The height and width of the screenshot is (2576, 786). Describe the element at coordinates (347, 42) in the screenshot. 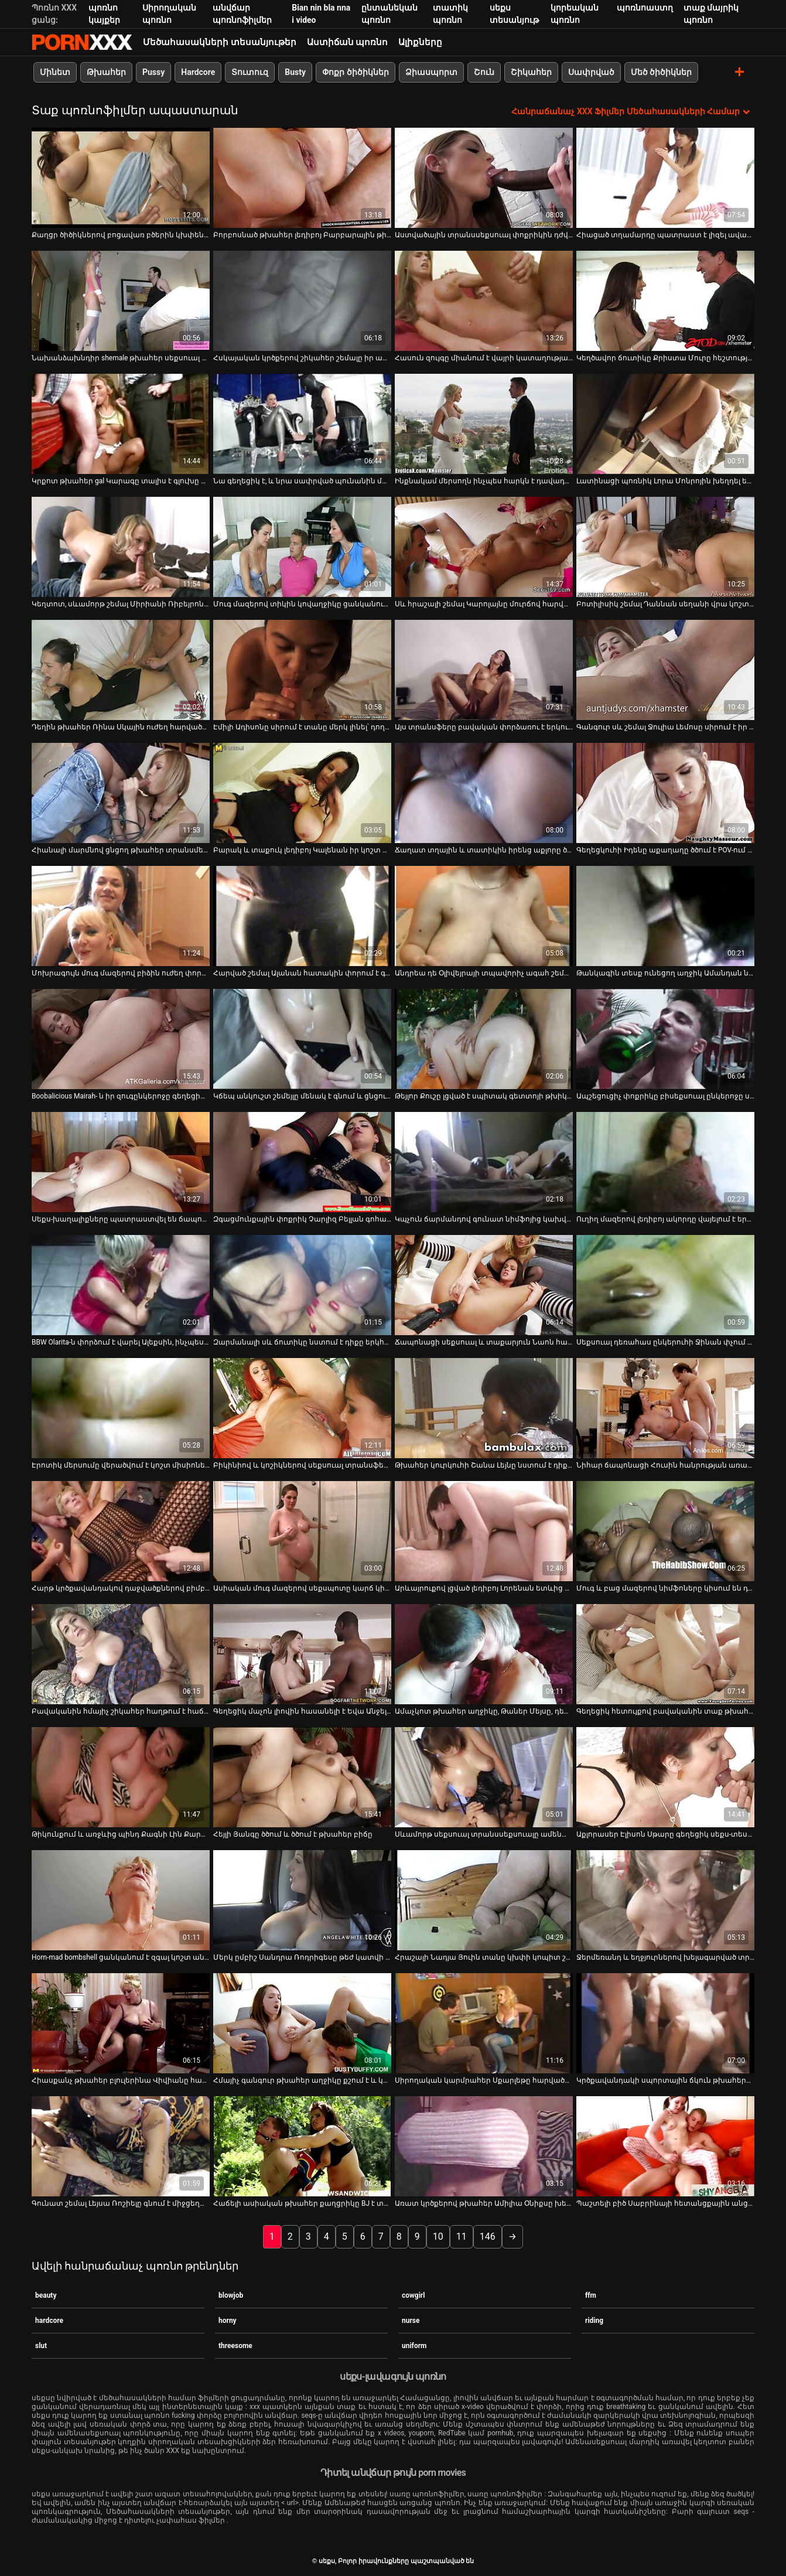

I see `Աստիճան պոռնո` at that location.